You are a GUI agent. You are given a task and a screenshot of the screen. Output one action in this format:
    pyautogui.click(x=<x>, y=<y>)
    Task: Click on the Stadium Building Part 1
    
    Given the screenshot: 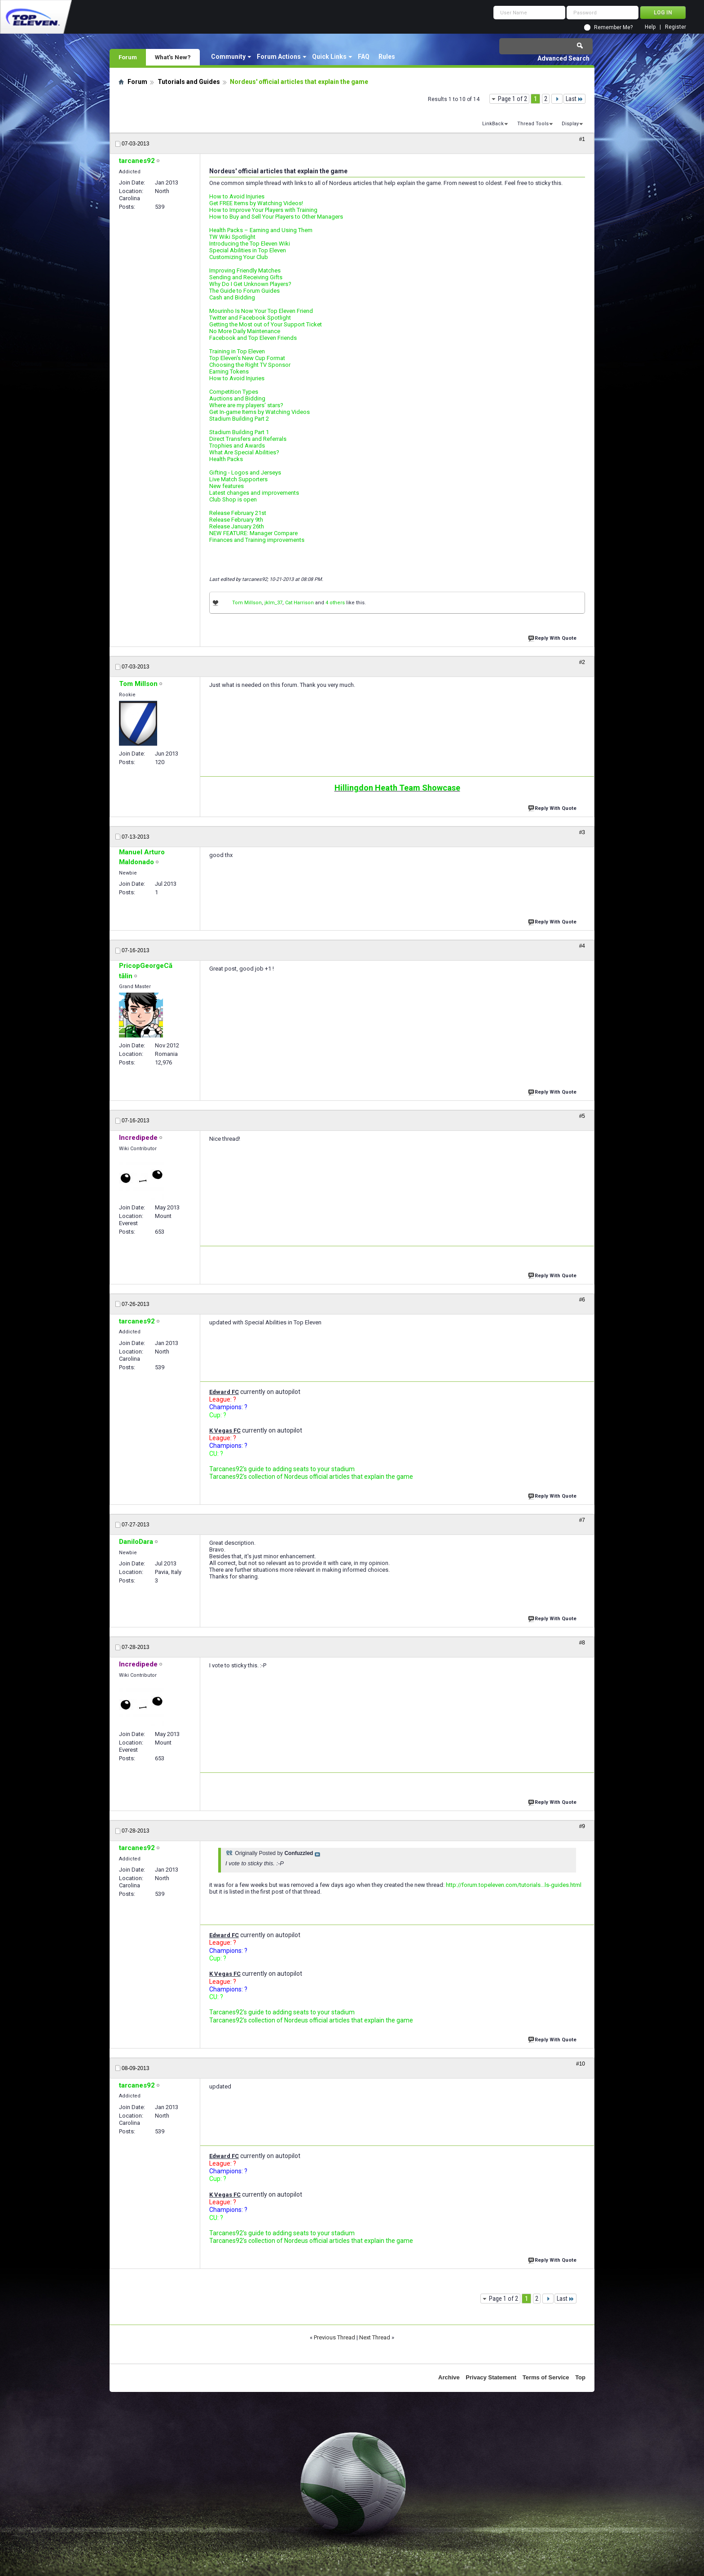 What is the action you would take?
    pyautogui.click(x=239, y=432)
    